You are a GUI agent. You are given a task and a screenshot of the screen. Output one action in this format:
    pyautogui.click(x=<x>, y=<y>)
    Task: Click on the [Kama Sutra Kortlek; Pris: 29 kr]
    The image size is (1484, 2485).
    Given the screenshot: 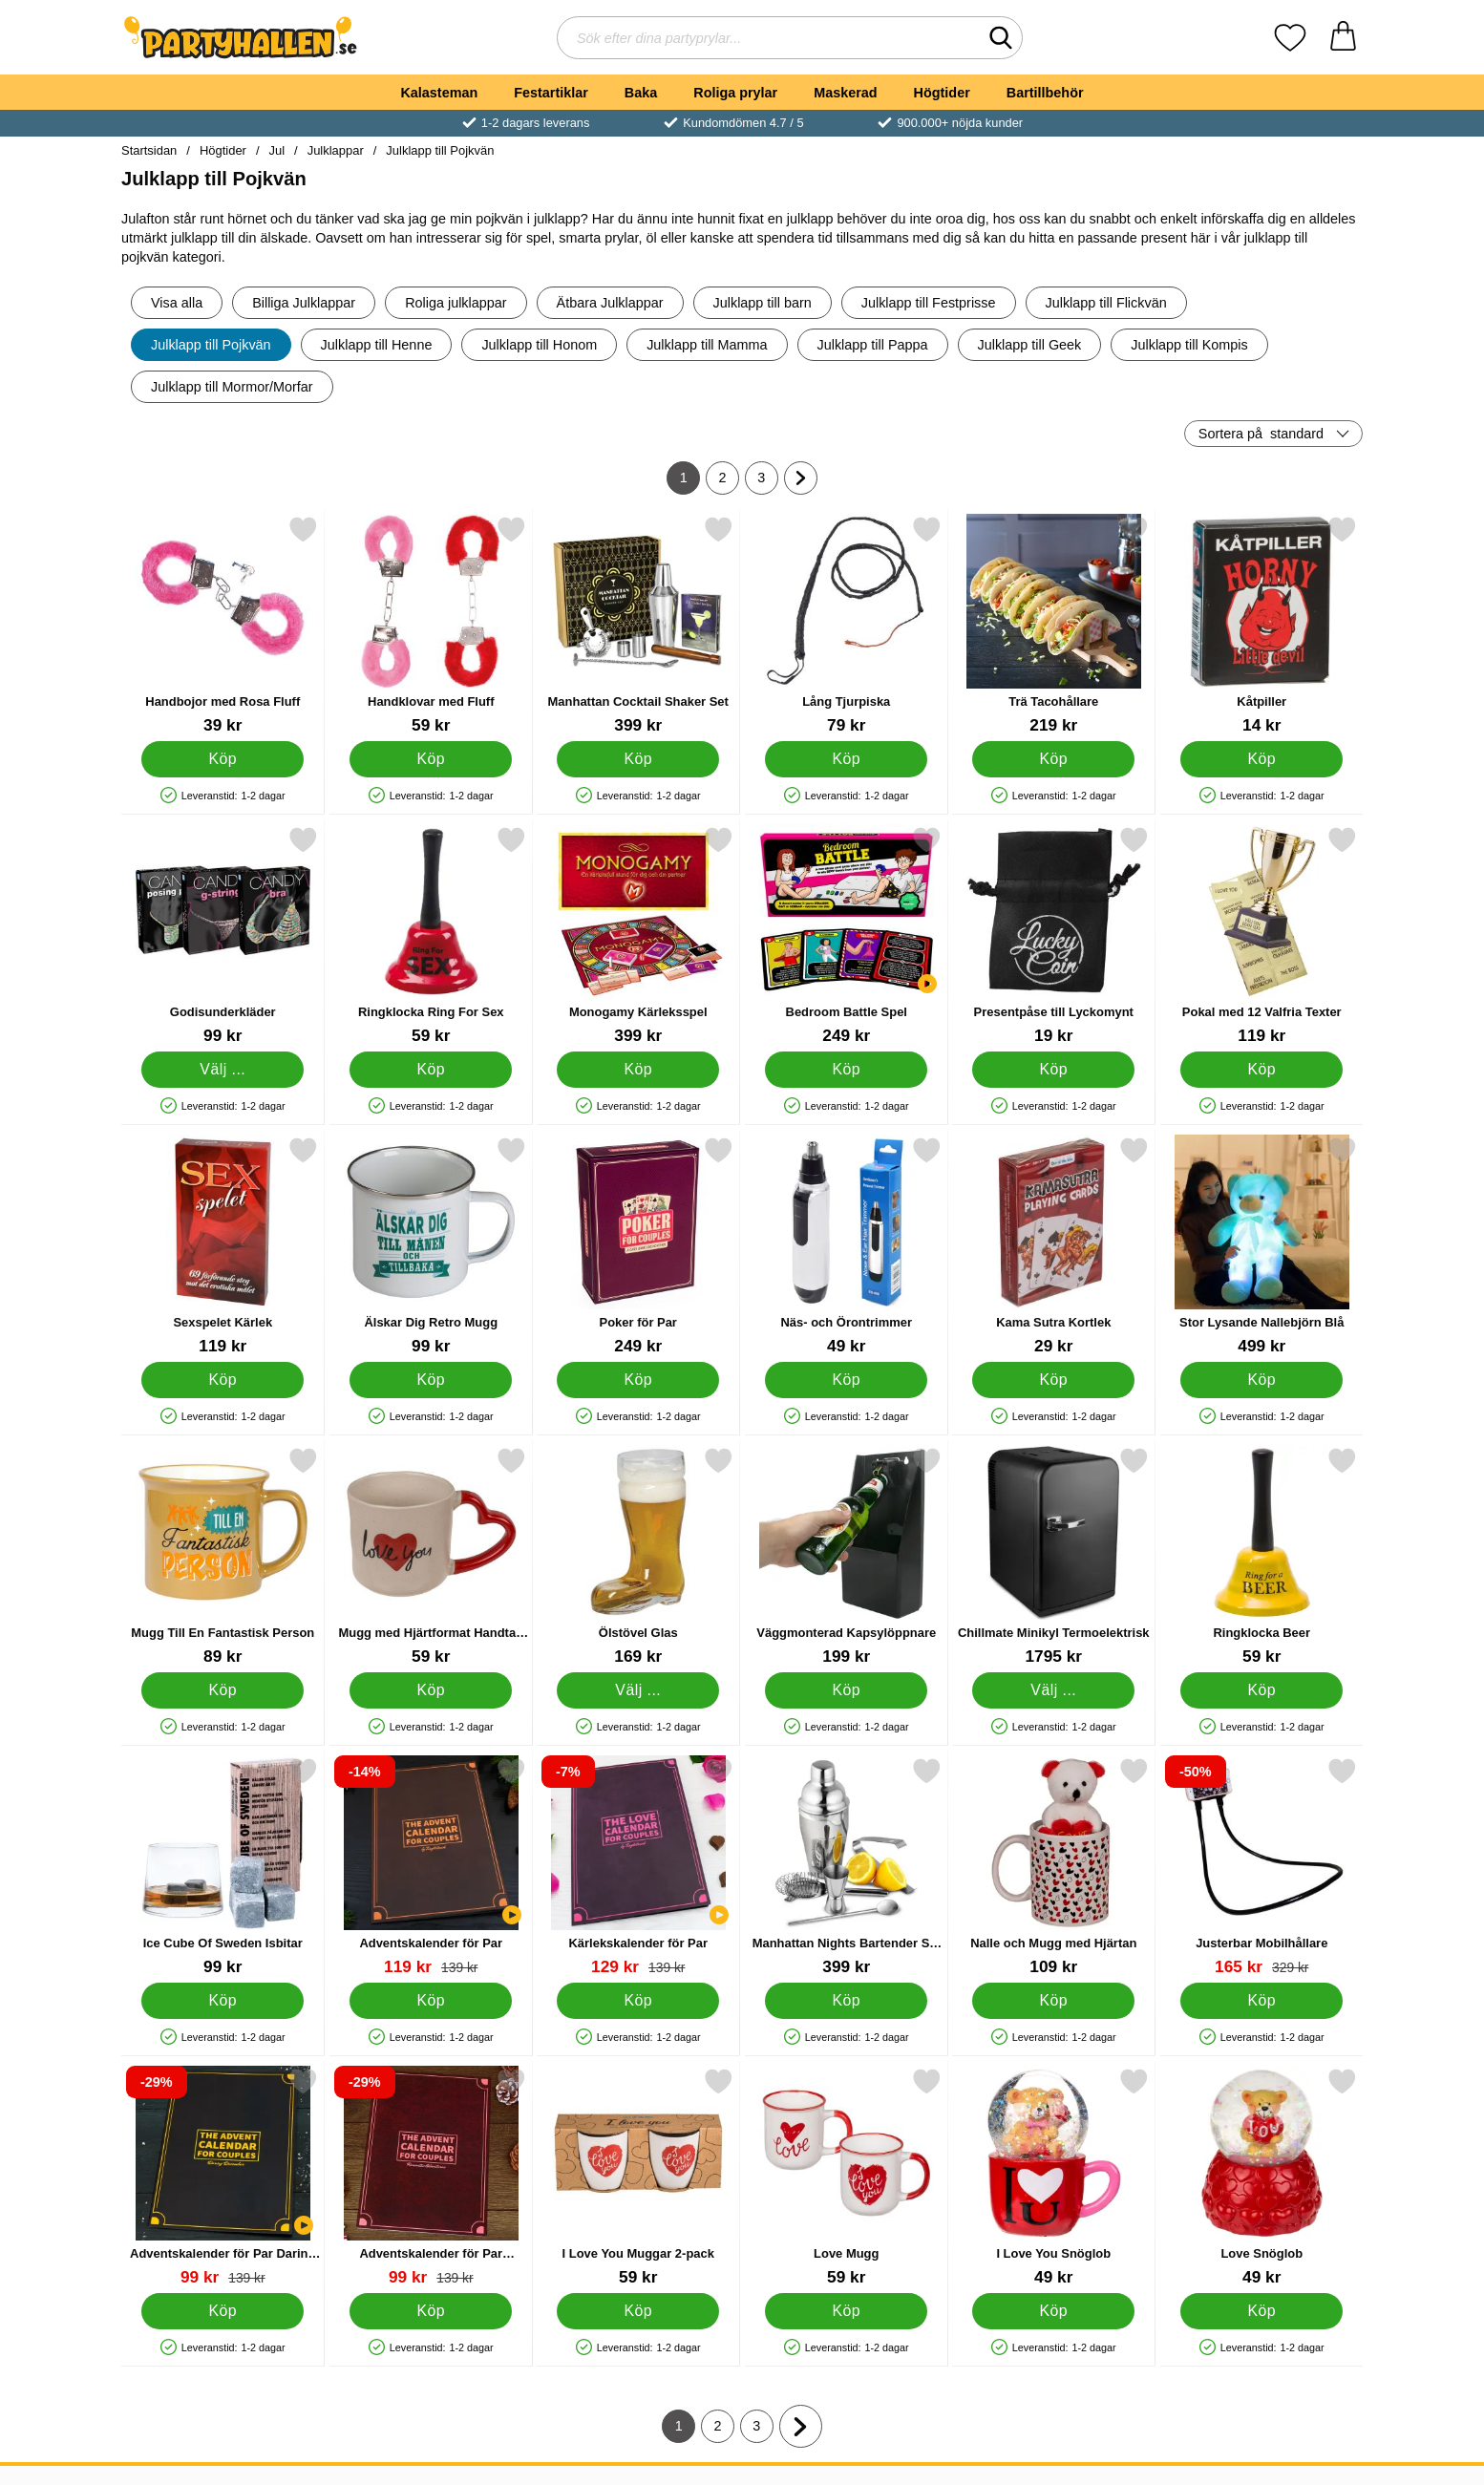 What is the action you would take?
    pyautogui.click(x=1053, y=1246)
    